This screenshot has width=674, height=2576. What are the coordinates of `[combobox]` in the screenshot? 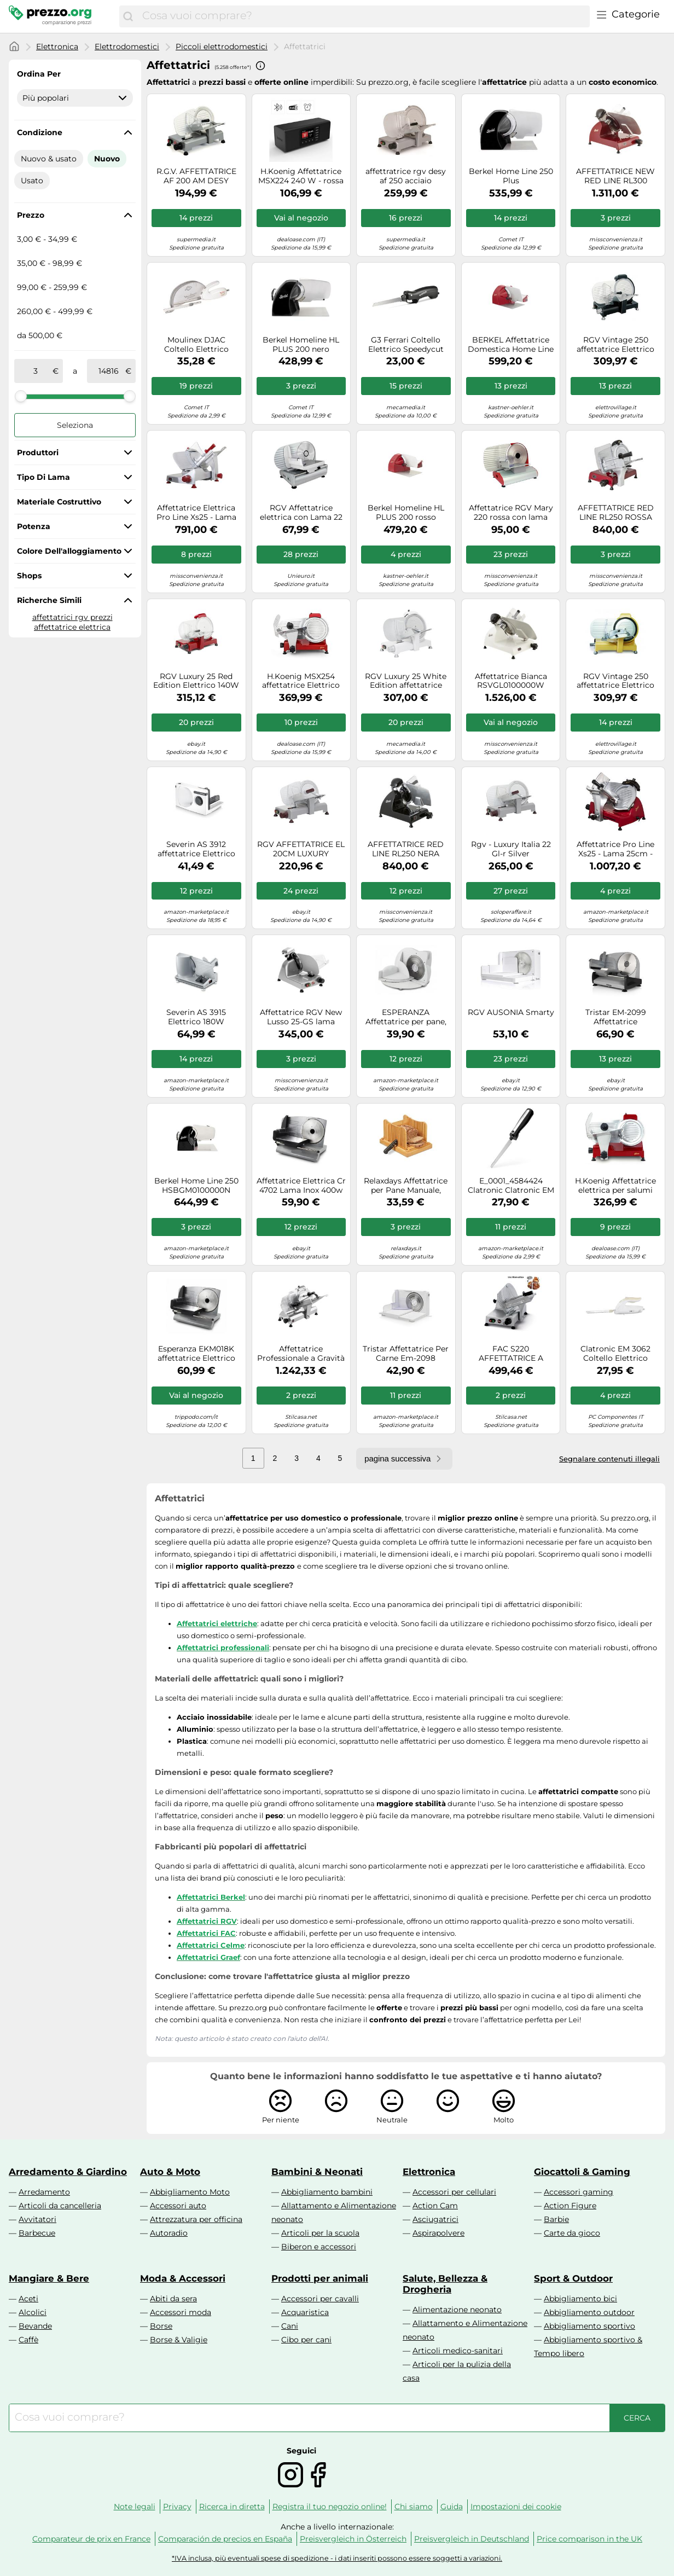 It's located at (363, 16).